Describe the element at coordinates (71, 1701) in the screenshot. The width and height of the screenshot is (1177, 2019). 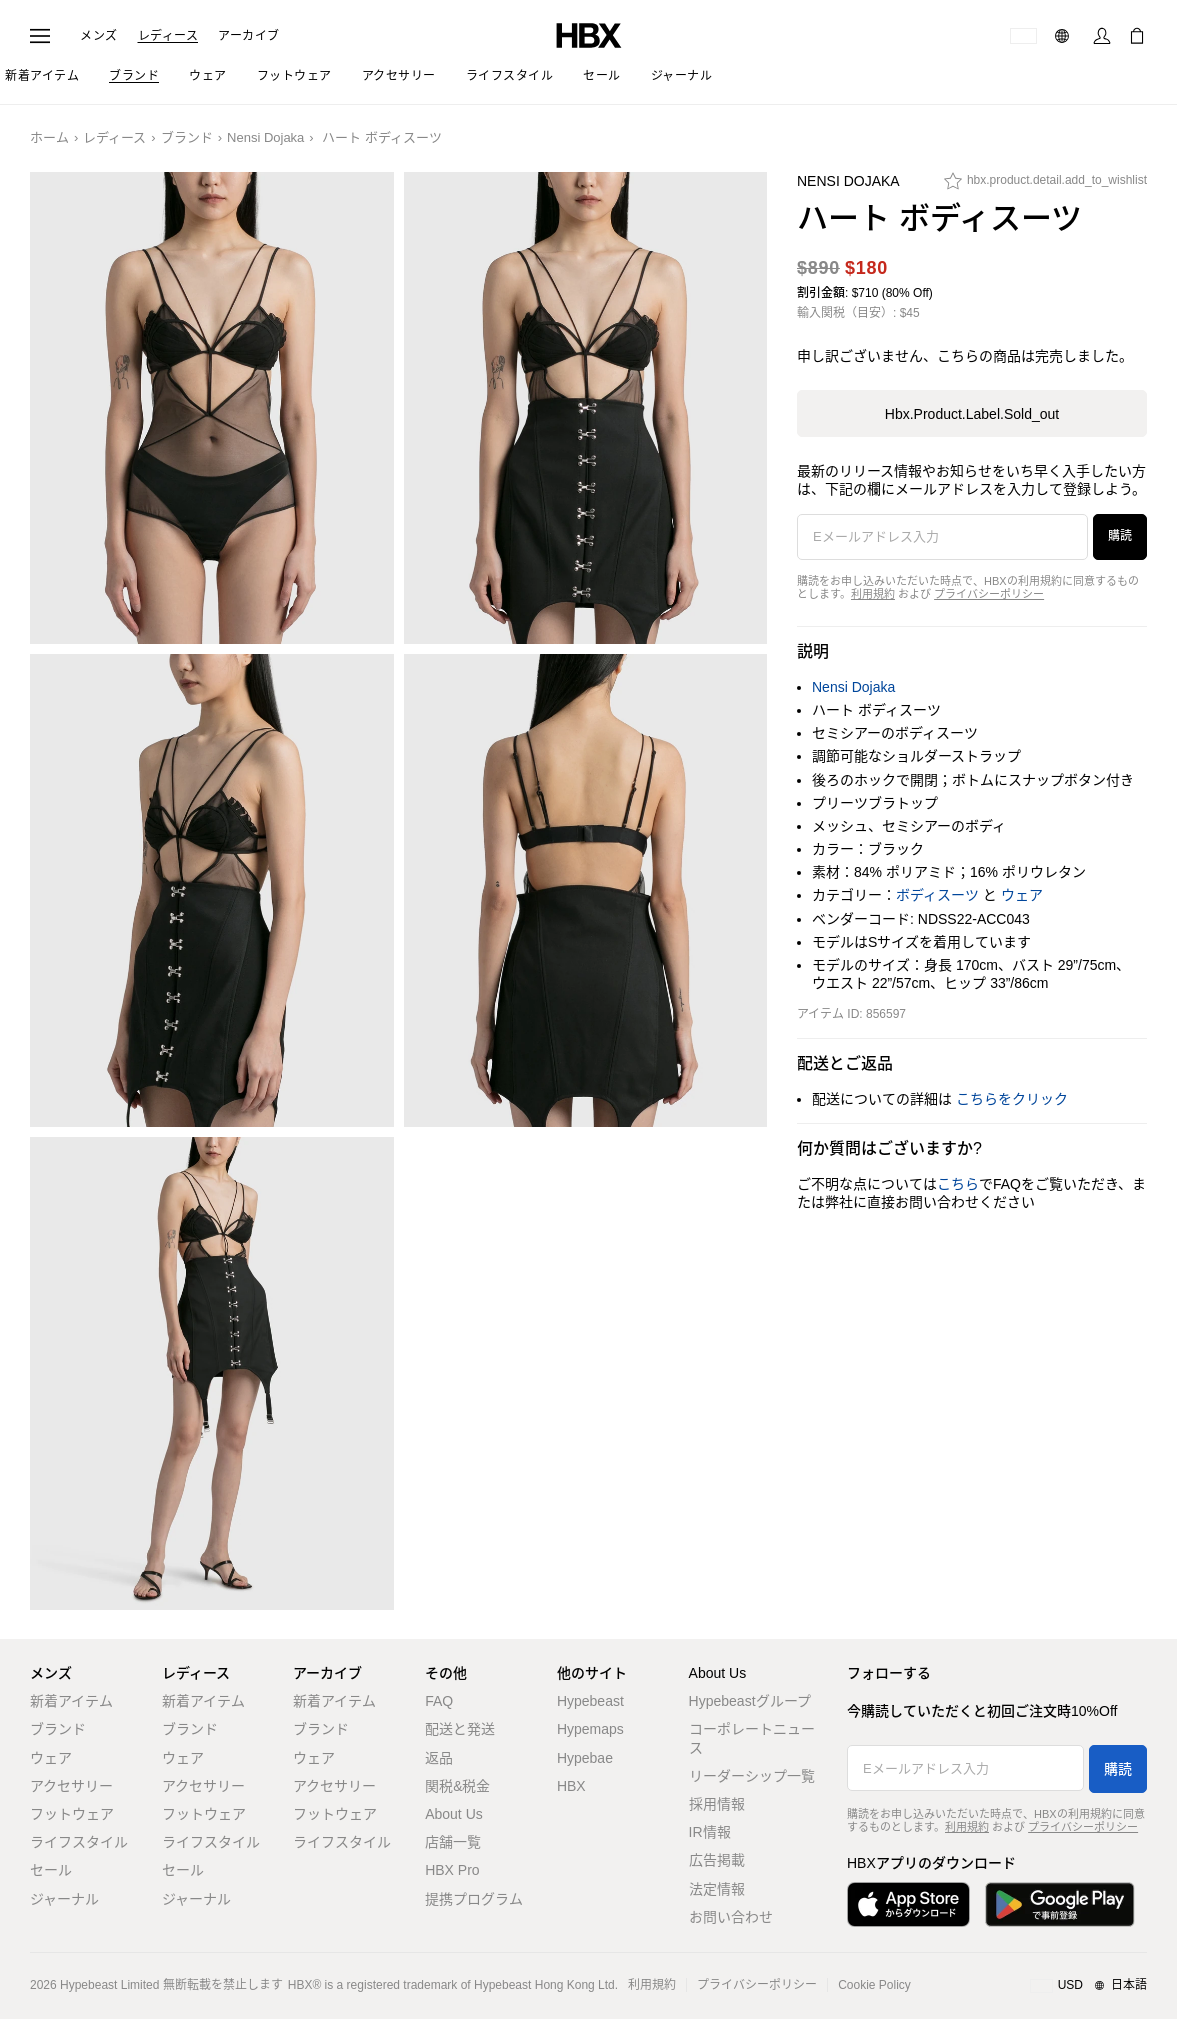
I see `新着アイテム` at that location.